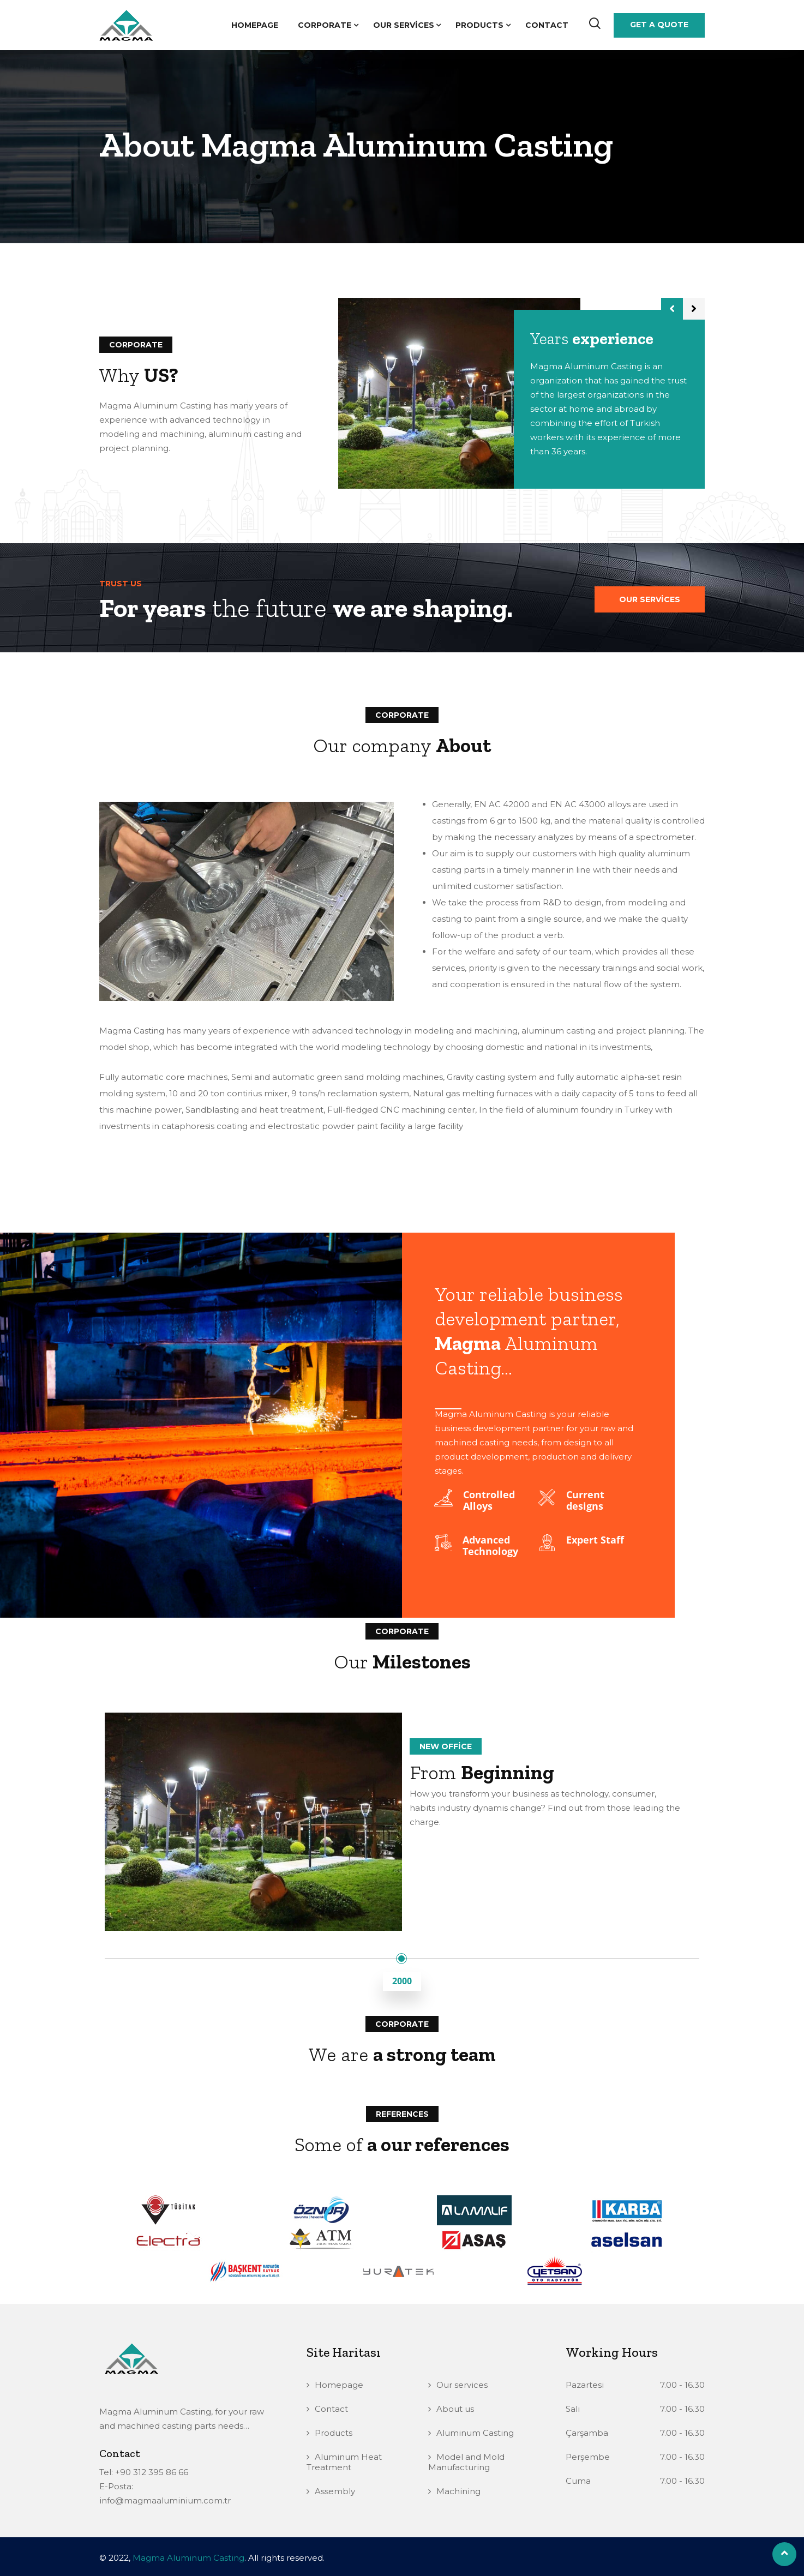  Describe the element at coordinates (254, 25) in the screenshot. I see `Homepage` at that location.